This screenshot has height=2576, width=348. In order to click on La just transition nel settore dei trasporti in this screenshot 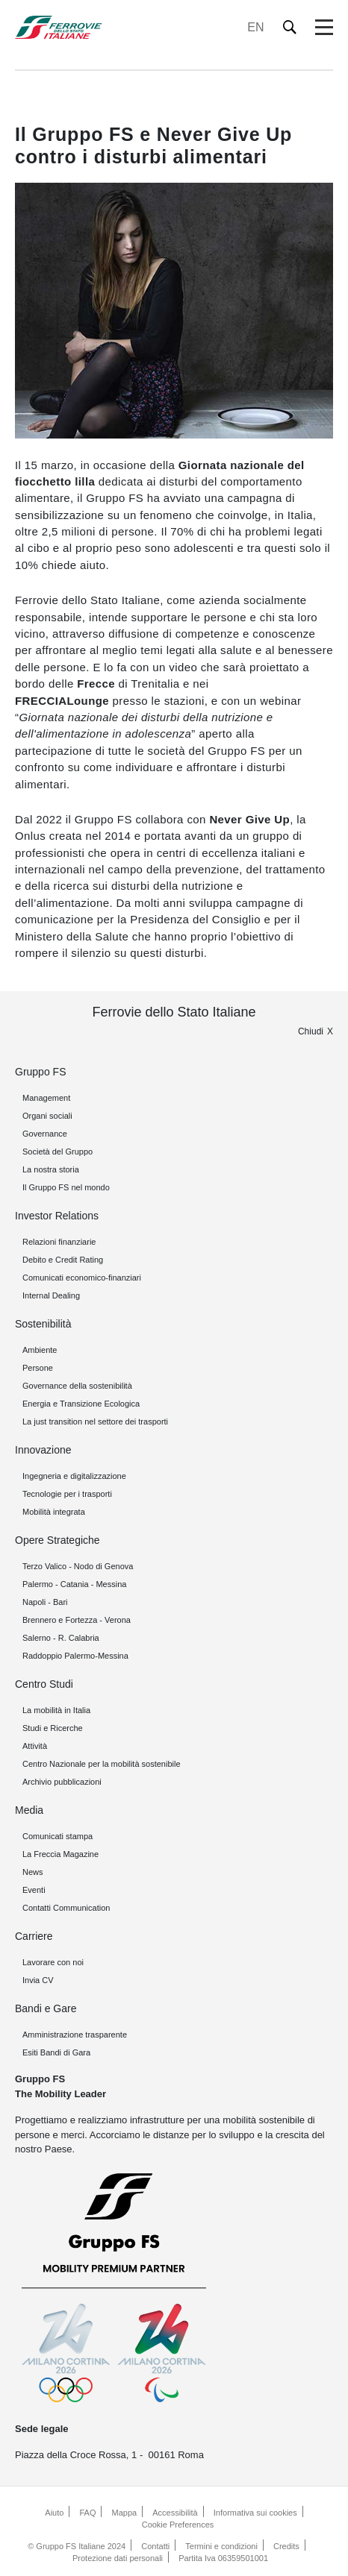, I will do `click(95, 1421)`.